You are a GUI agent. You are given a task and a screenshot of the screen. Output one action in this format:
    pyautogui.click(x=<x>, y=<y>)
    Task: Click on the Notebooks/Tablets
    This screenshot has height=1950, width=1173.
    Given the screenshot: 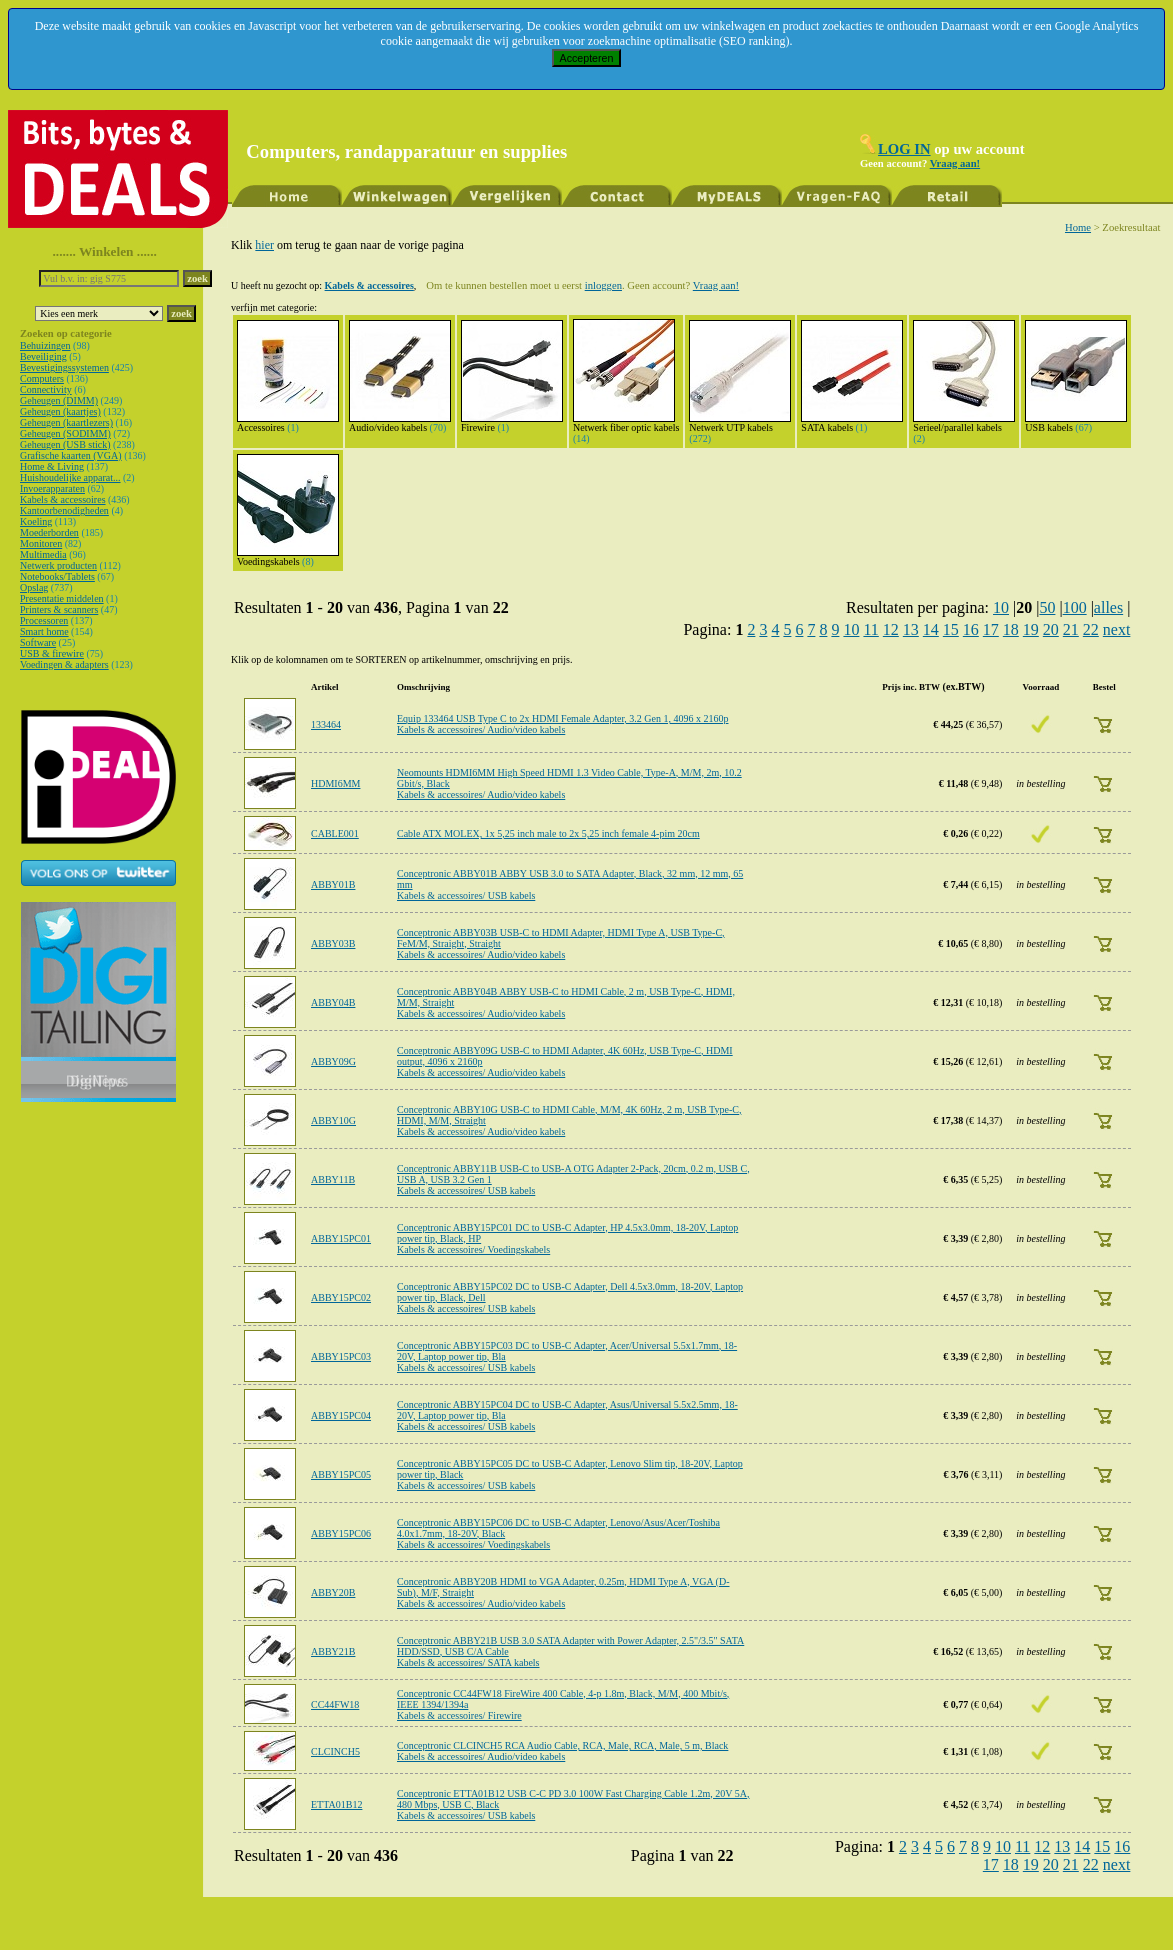 What is the action you would take?
    pyautogui.click(x=57, y=576)
    